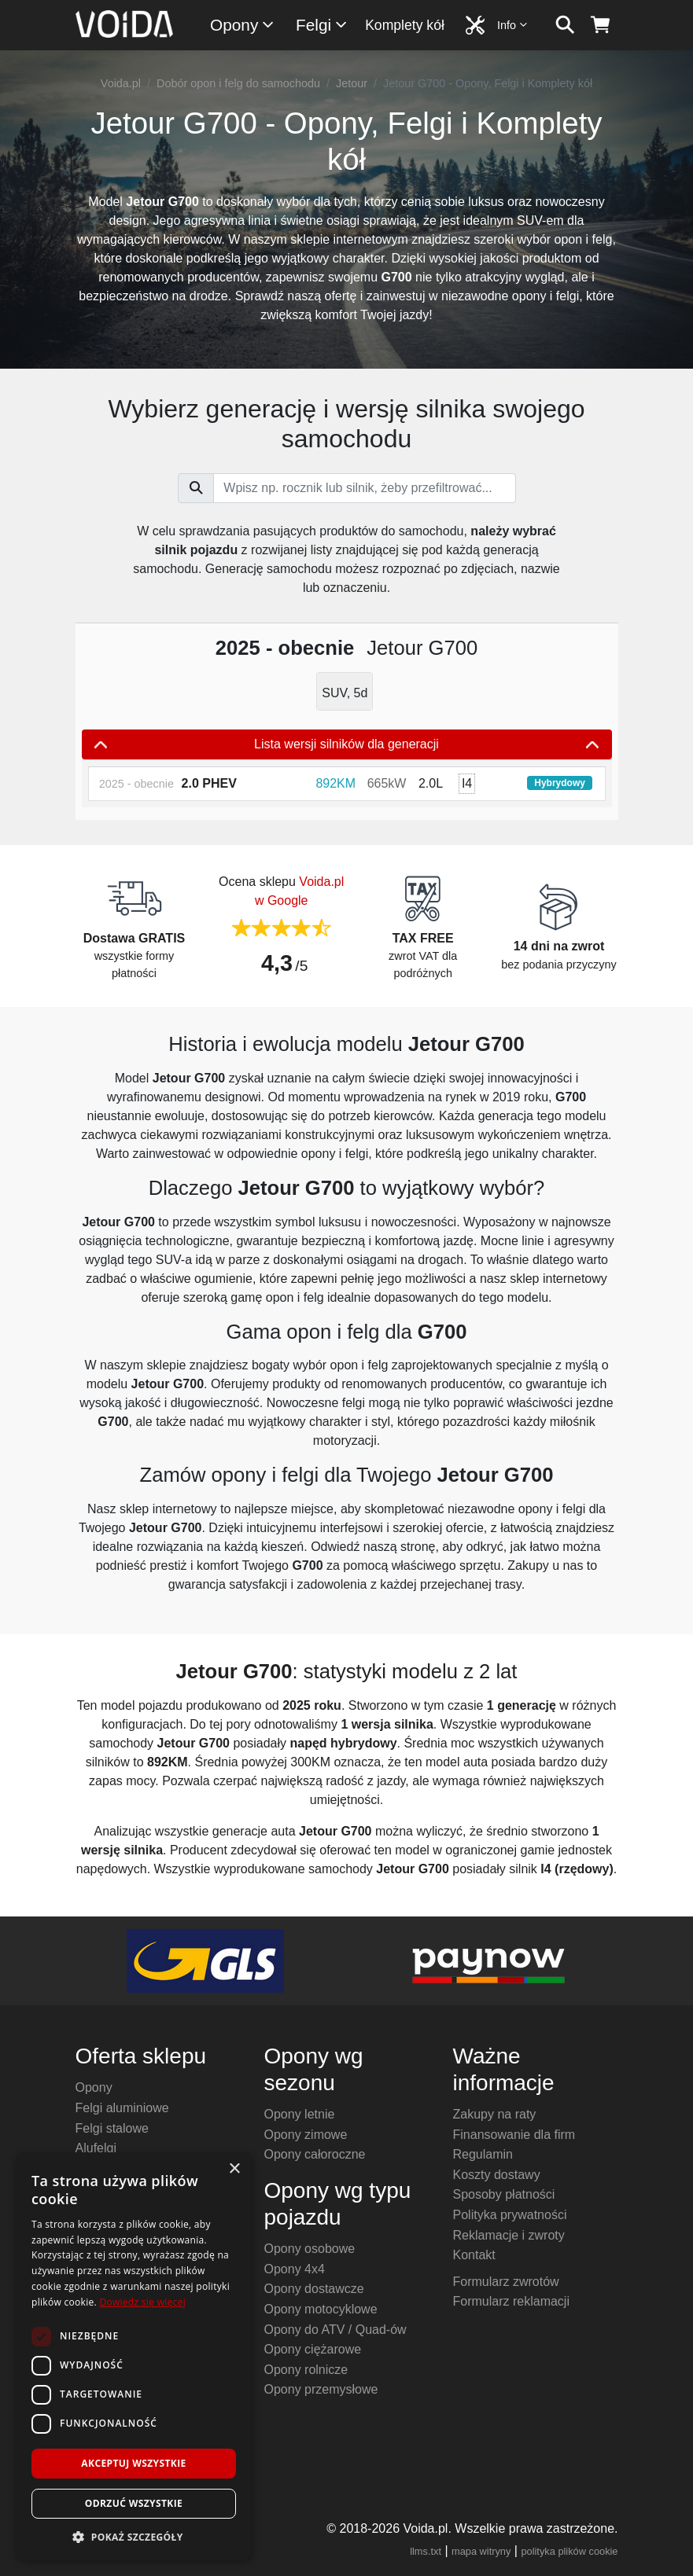  Describe the element at coordinates (511, 2301) in the screenshot. I see `Formularz reklamacji` at that location.